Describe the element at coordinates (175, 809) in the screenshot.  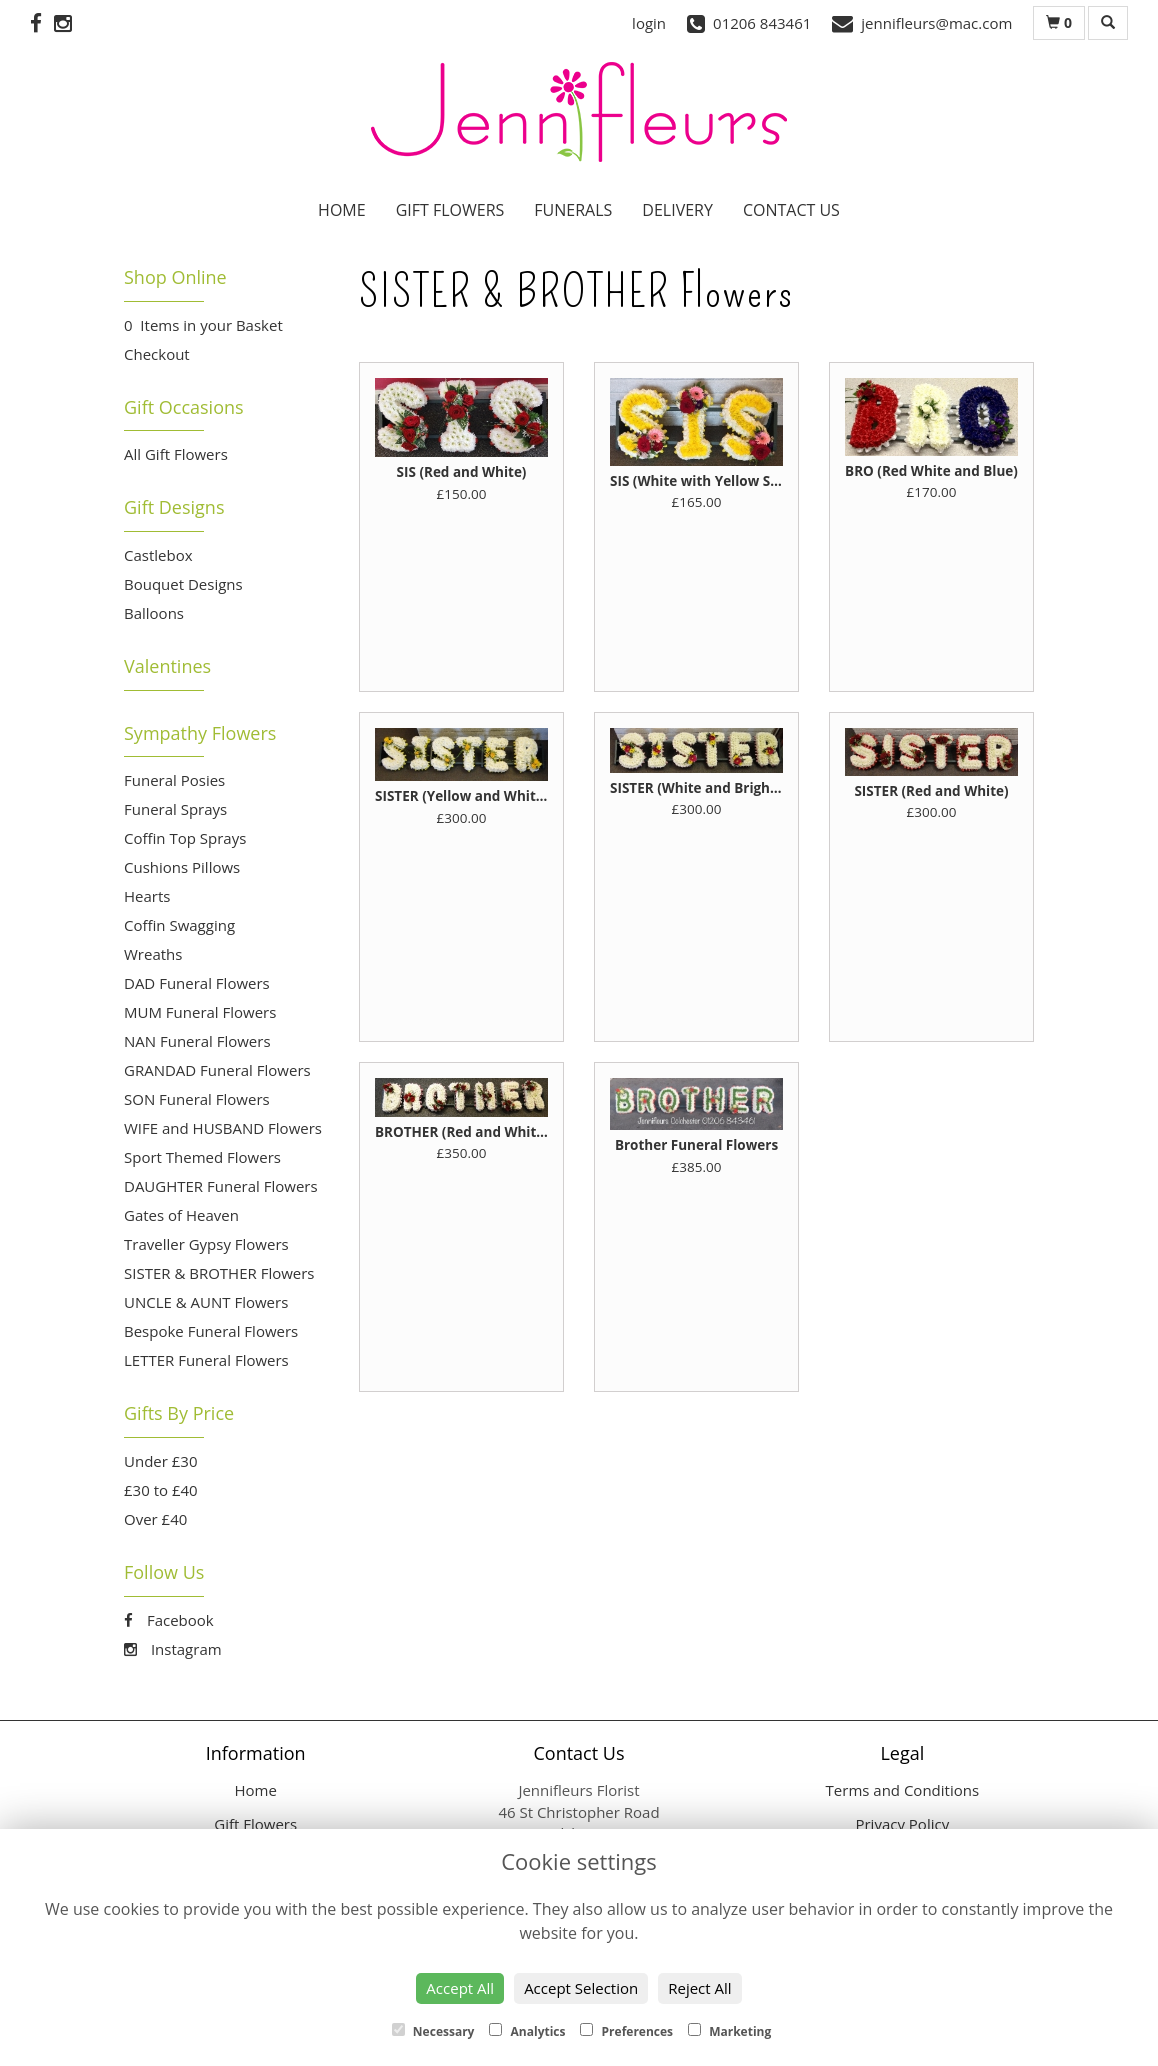
I see `Funeral Sprays` at that location.